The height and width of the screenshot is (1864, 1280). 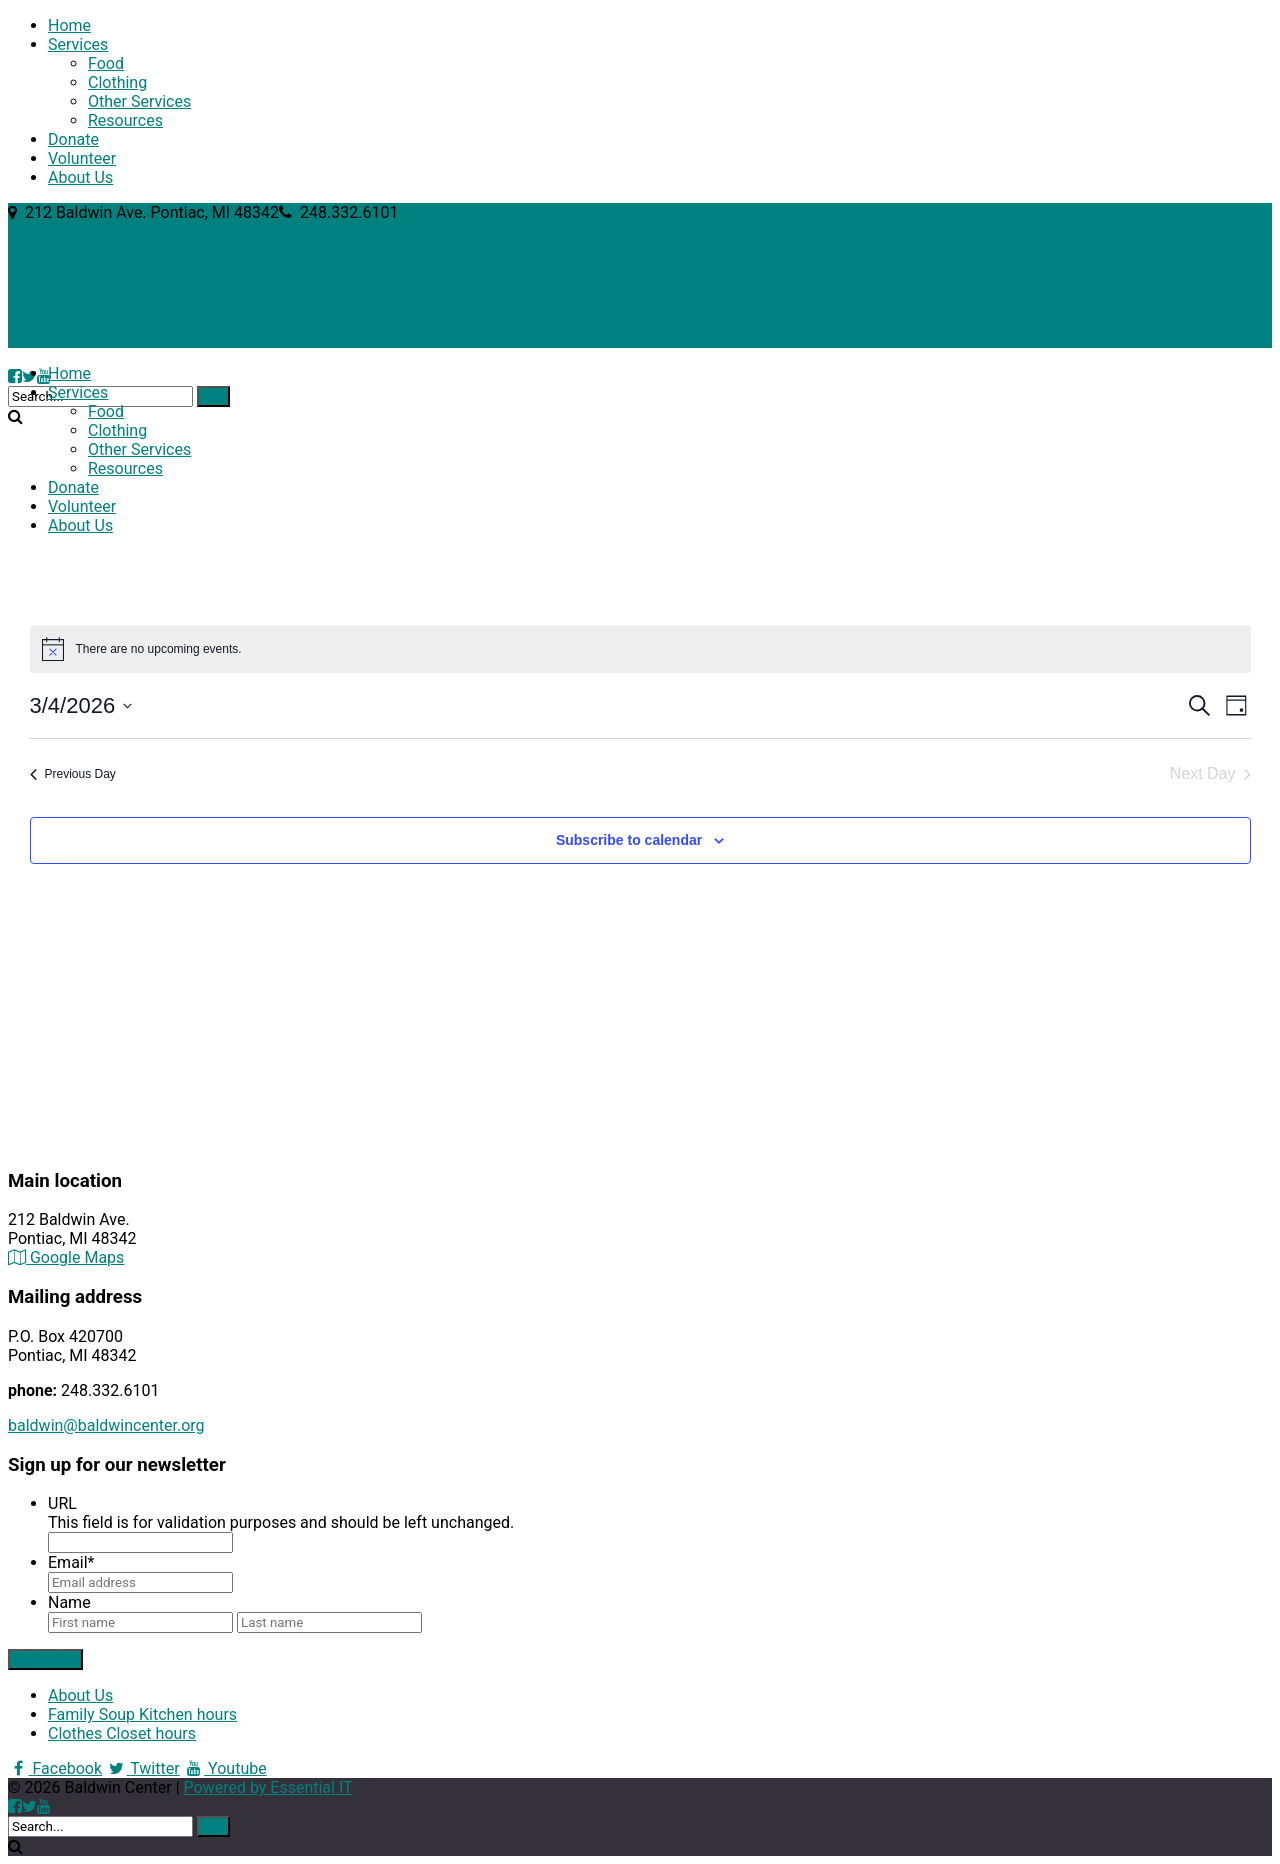 I want to click on Subscribe to calendar, so click(x=629, y=840).